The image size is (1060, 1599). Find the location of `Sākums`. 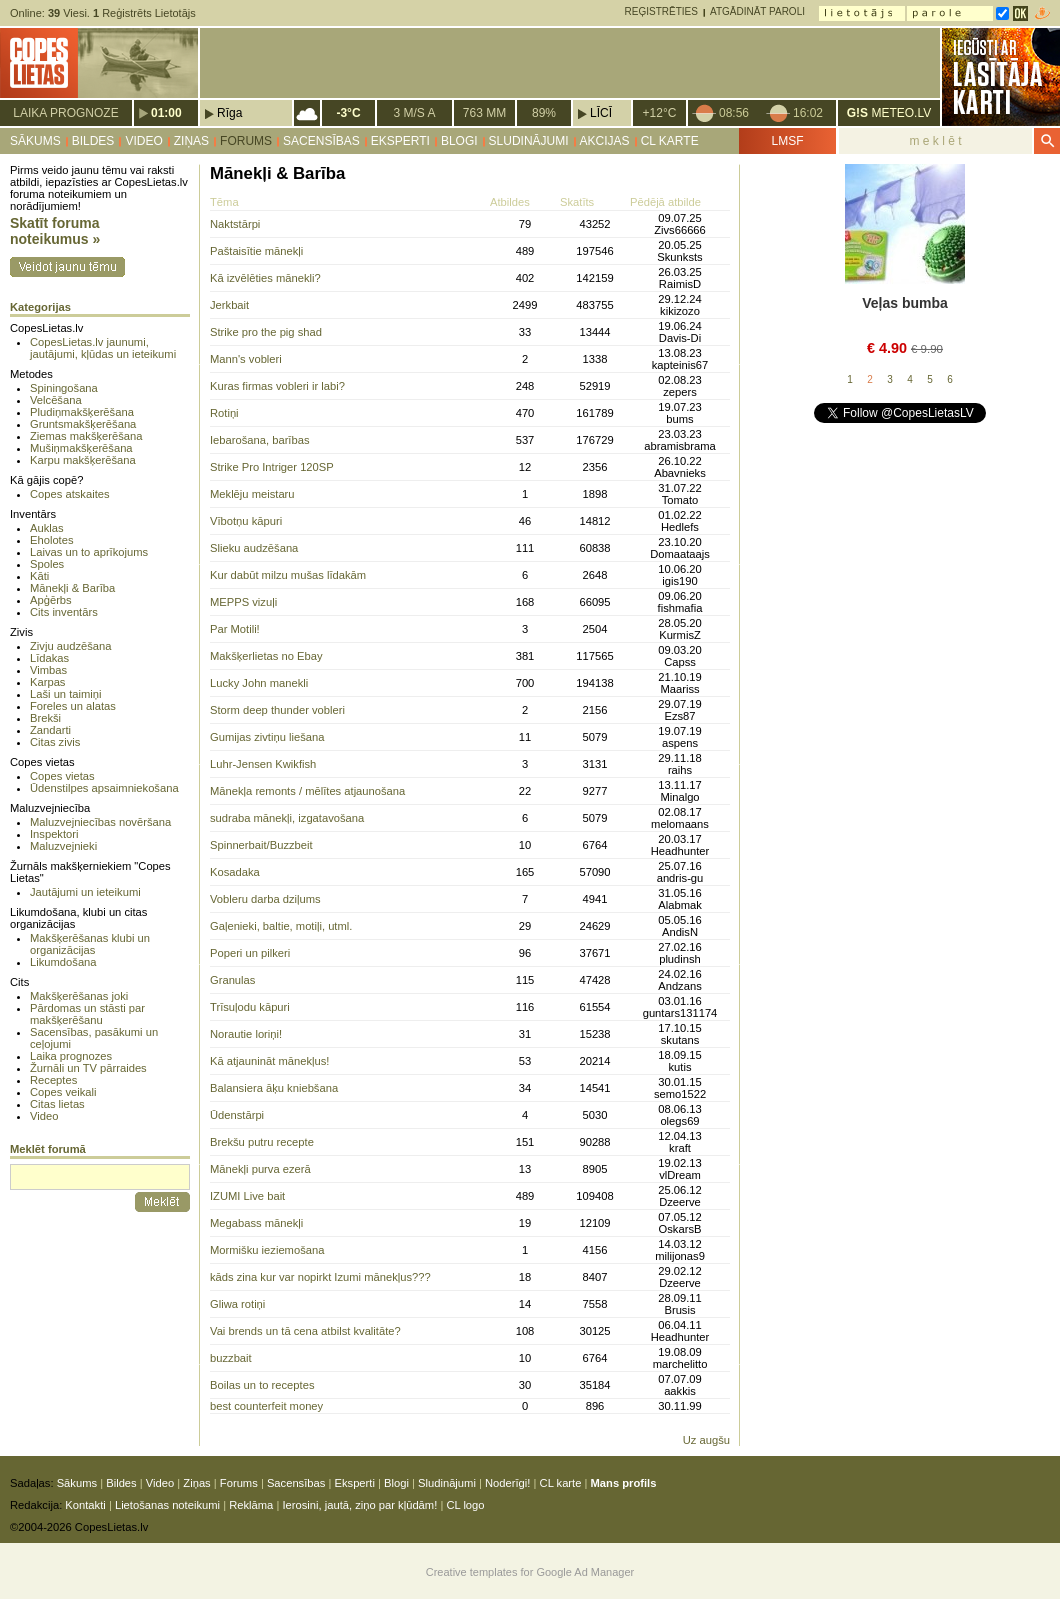

Sākums is located at coordinates (35, 141).